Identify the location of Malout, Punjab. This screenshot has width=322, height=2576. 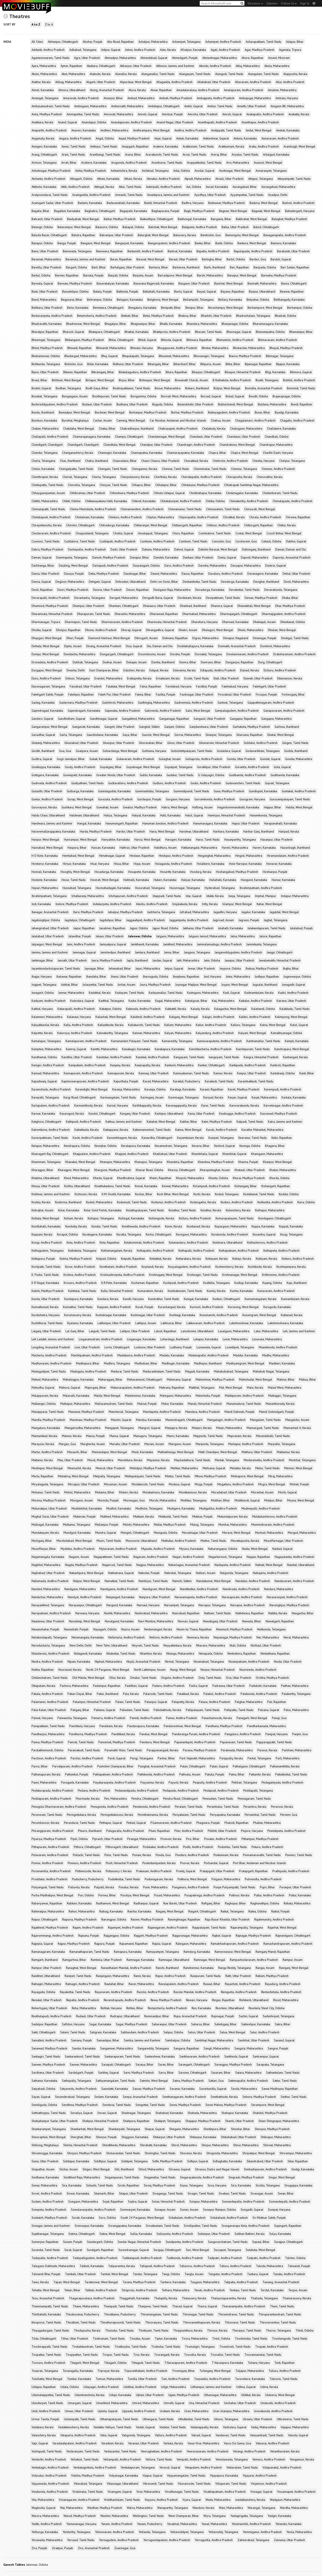
(147, 1404).